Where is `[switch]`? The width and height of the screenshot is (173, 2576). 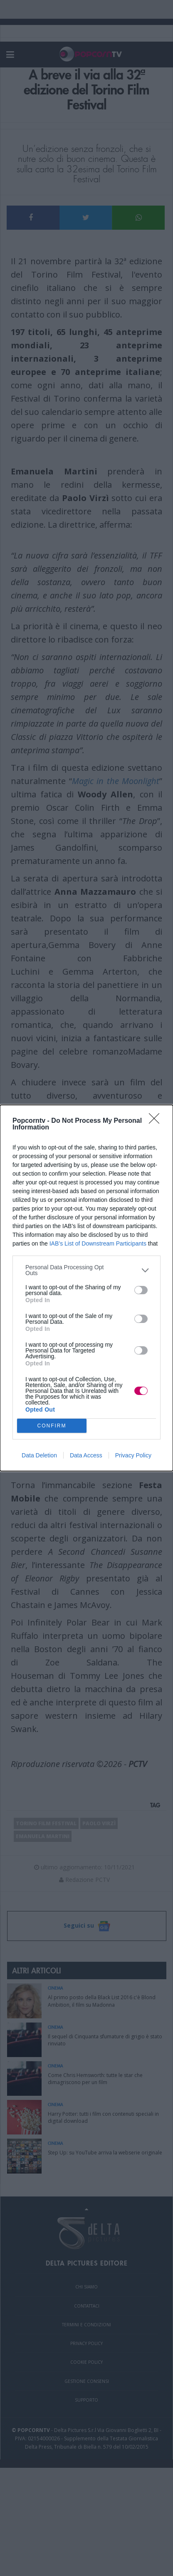 [switch] is located at coordinates (141, 1290).